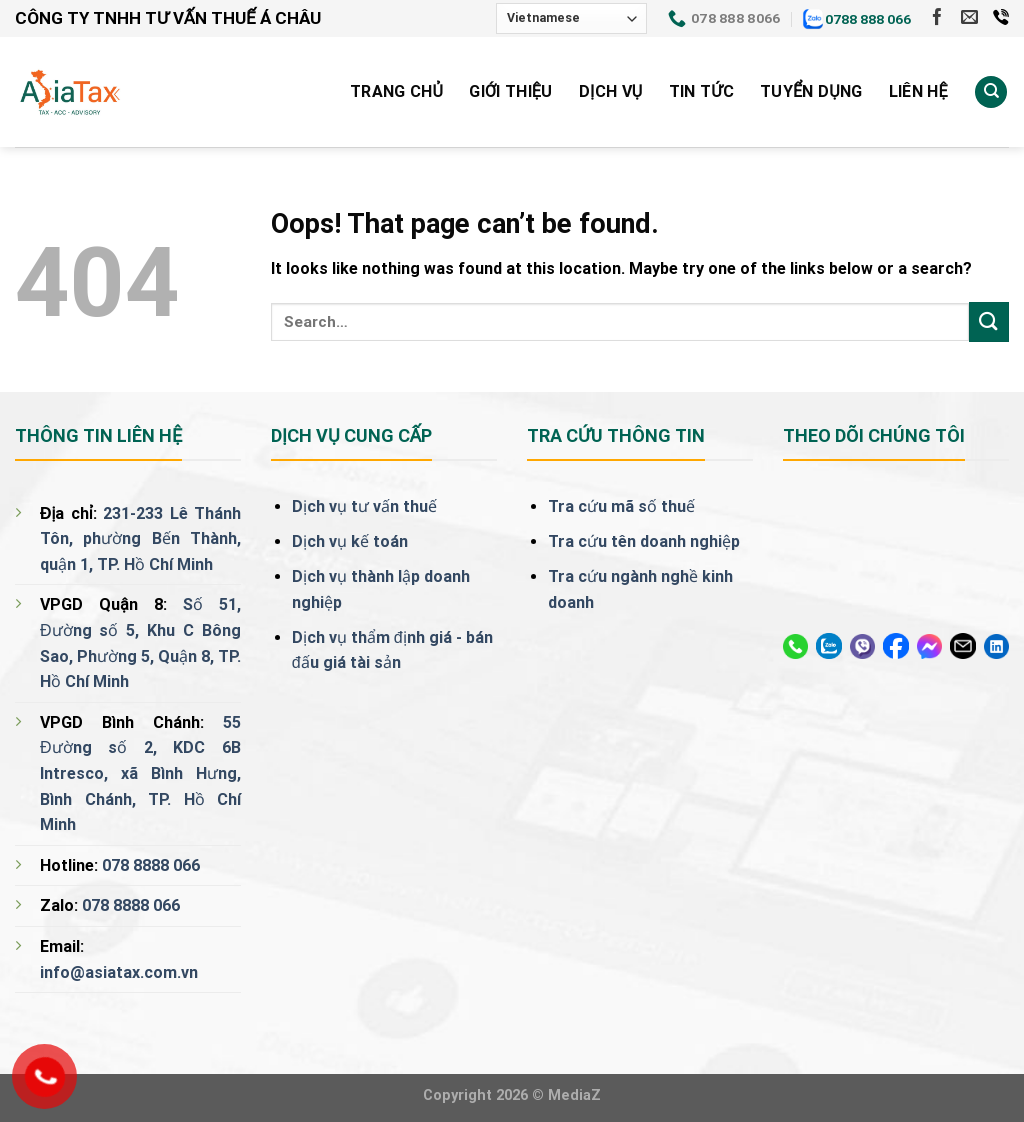  I want to click on 078 8888 066, so click(151, 865).